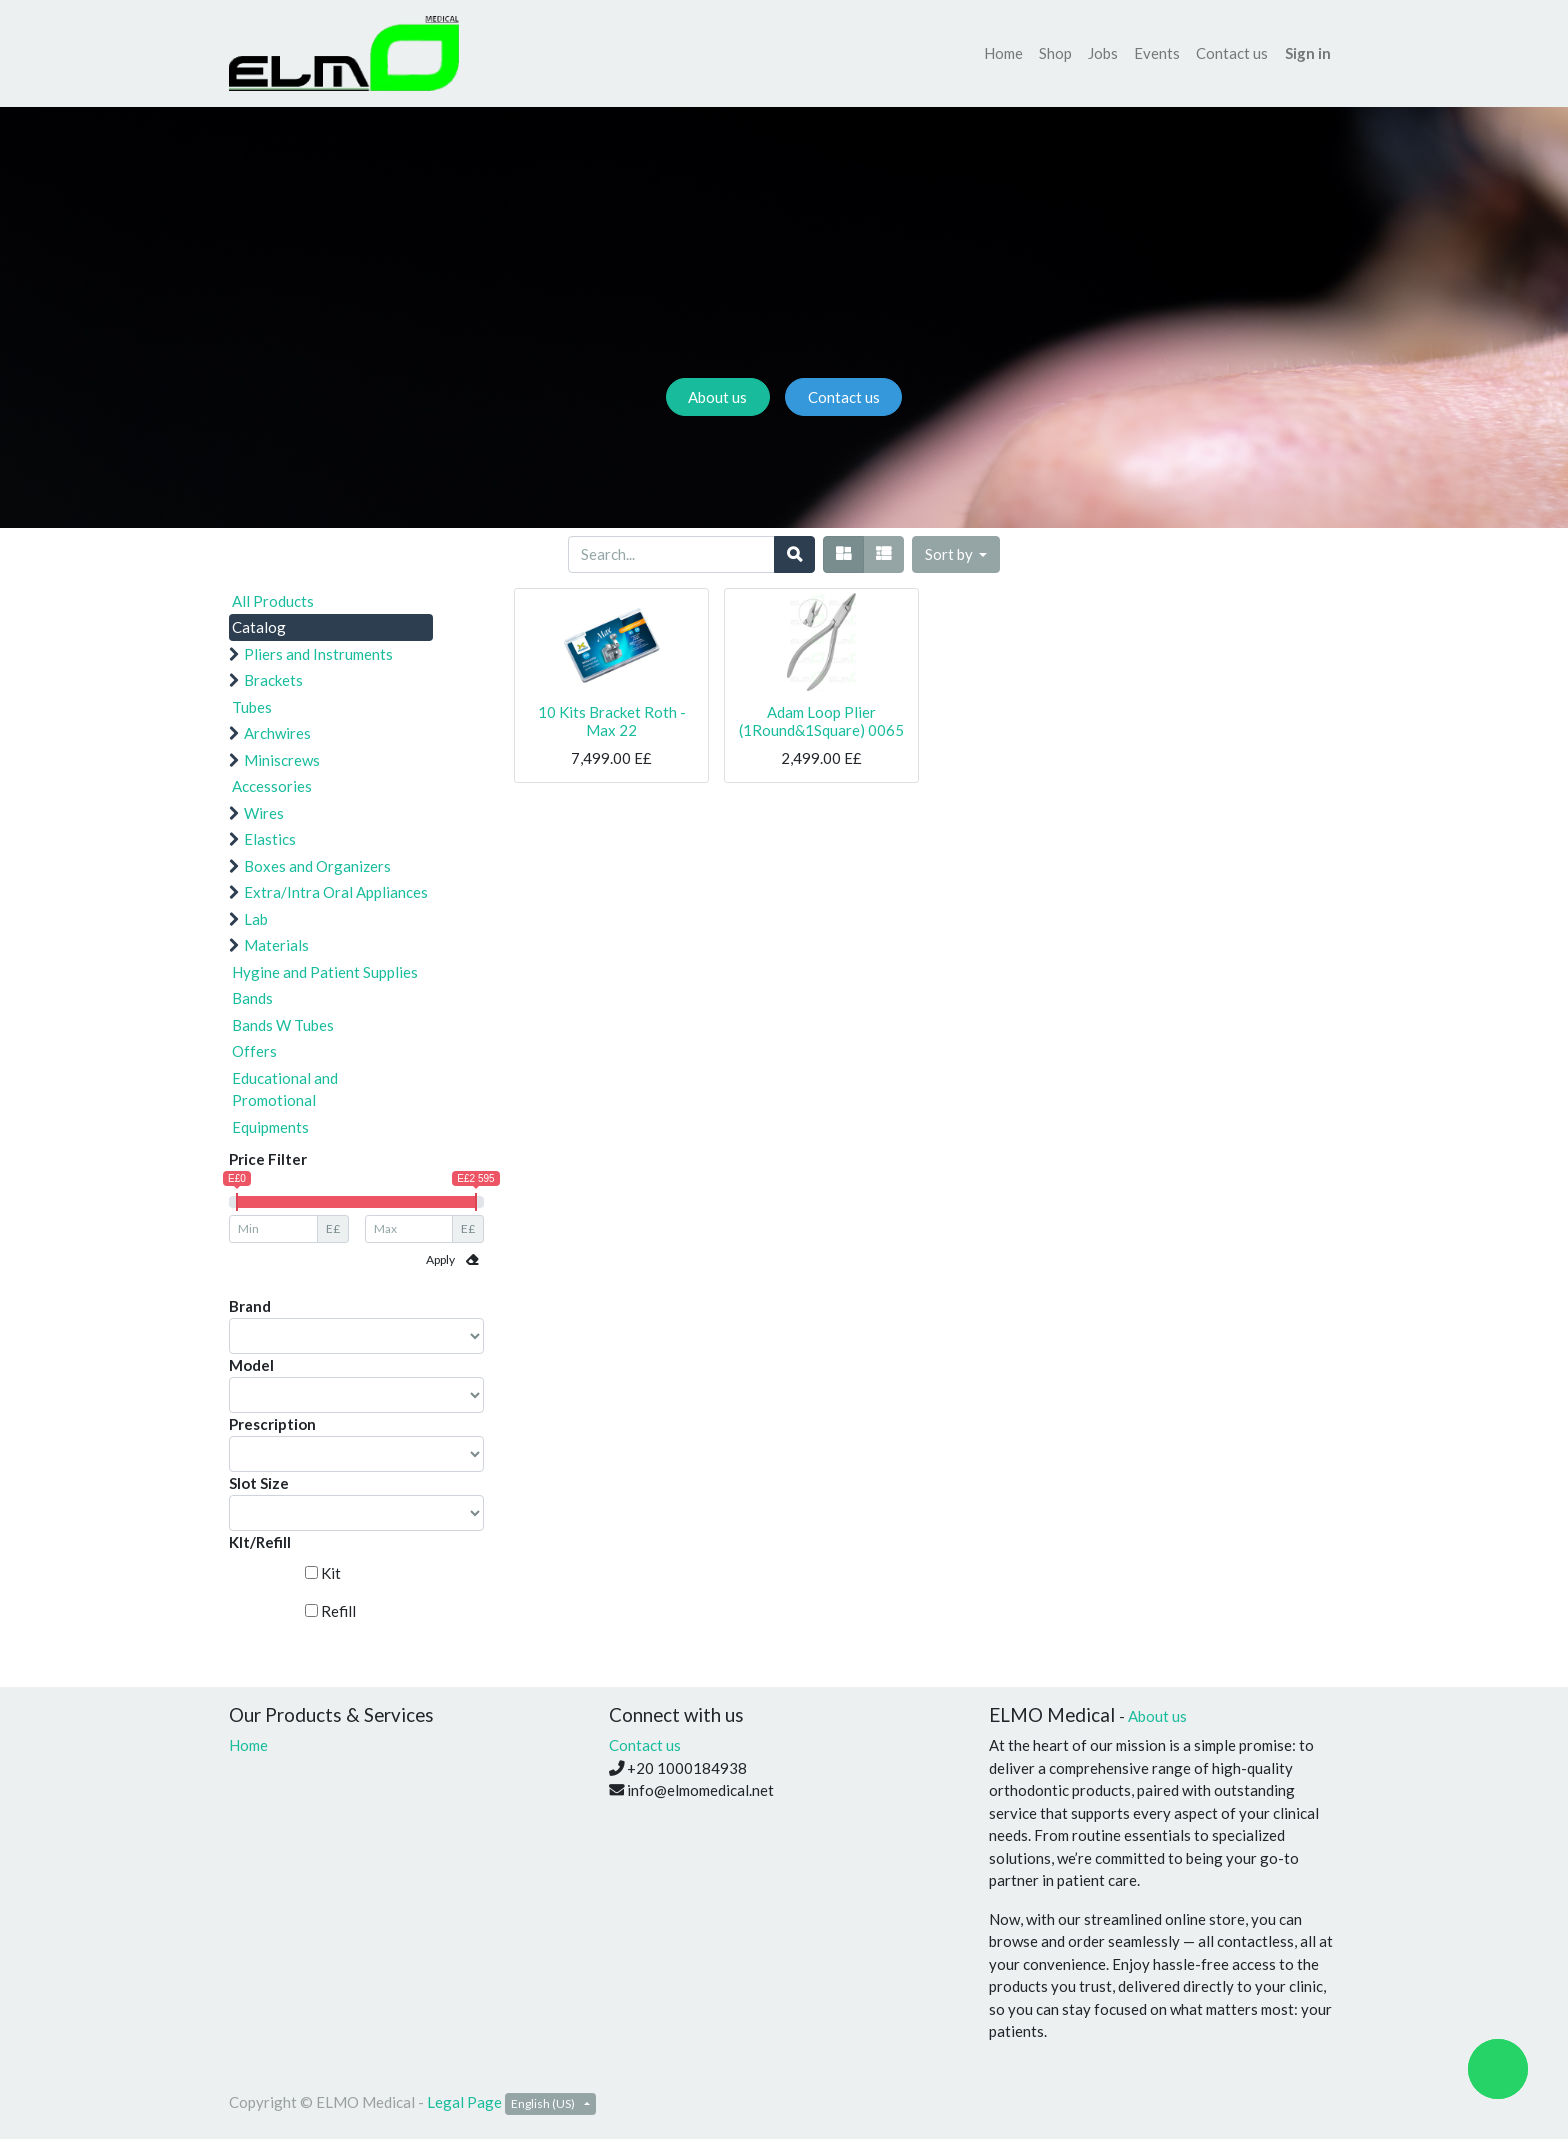 The height and width of the screenshot is (2139, 1568). What do you see at coordinates (794, 554) in the screenshot?
I see `[Search]` at bounding box center [794, 554].